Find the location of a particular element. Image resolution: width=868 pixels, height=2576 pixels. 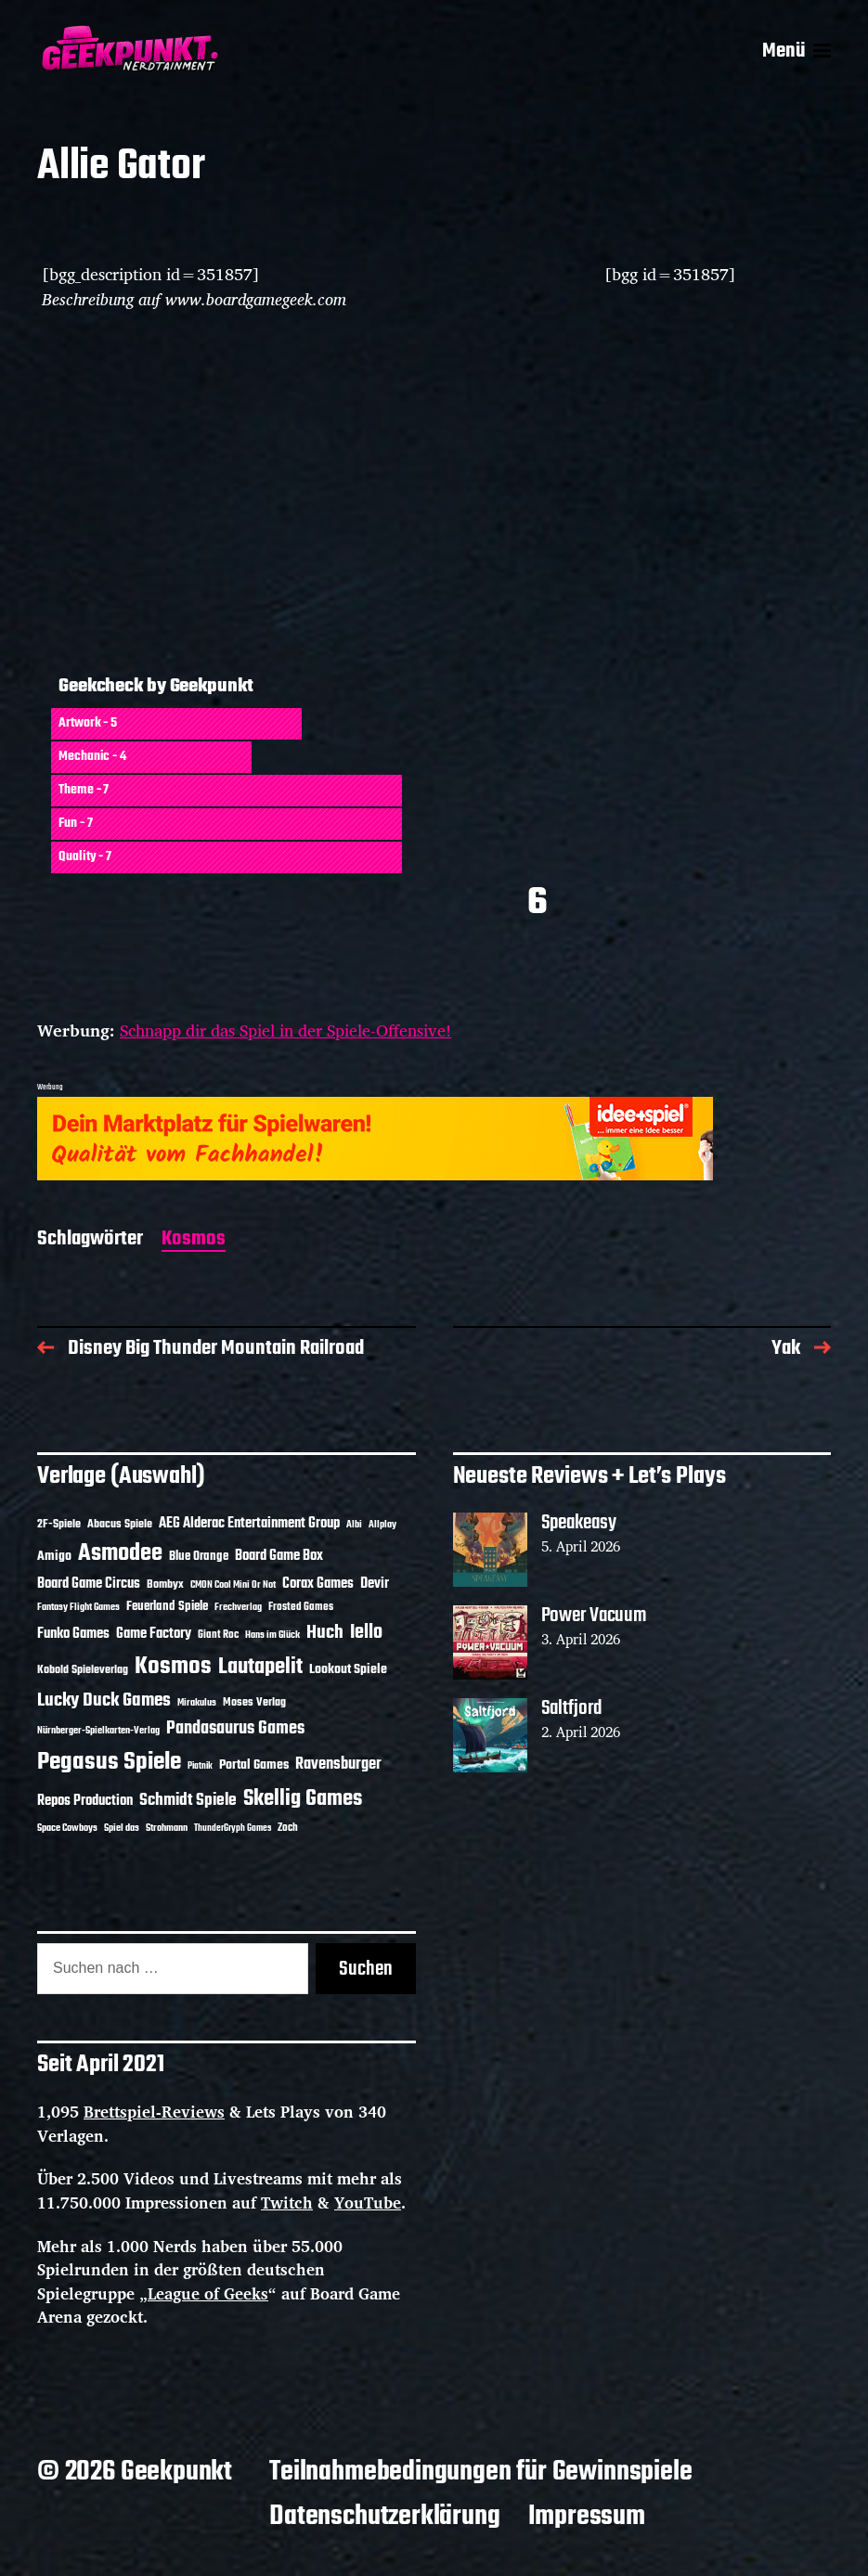

CMON Cool Mini Or Not [CMON Cool Mini Or Not (10 Einträge)] is located at coordinates (233, 1585).